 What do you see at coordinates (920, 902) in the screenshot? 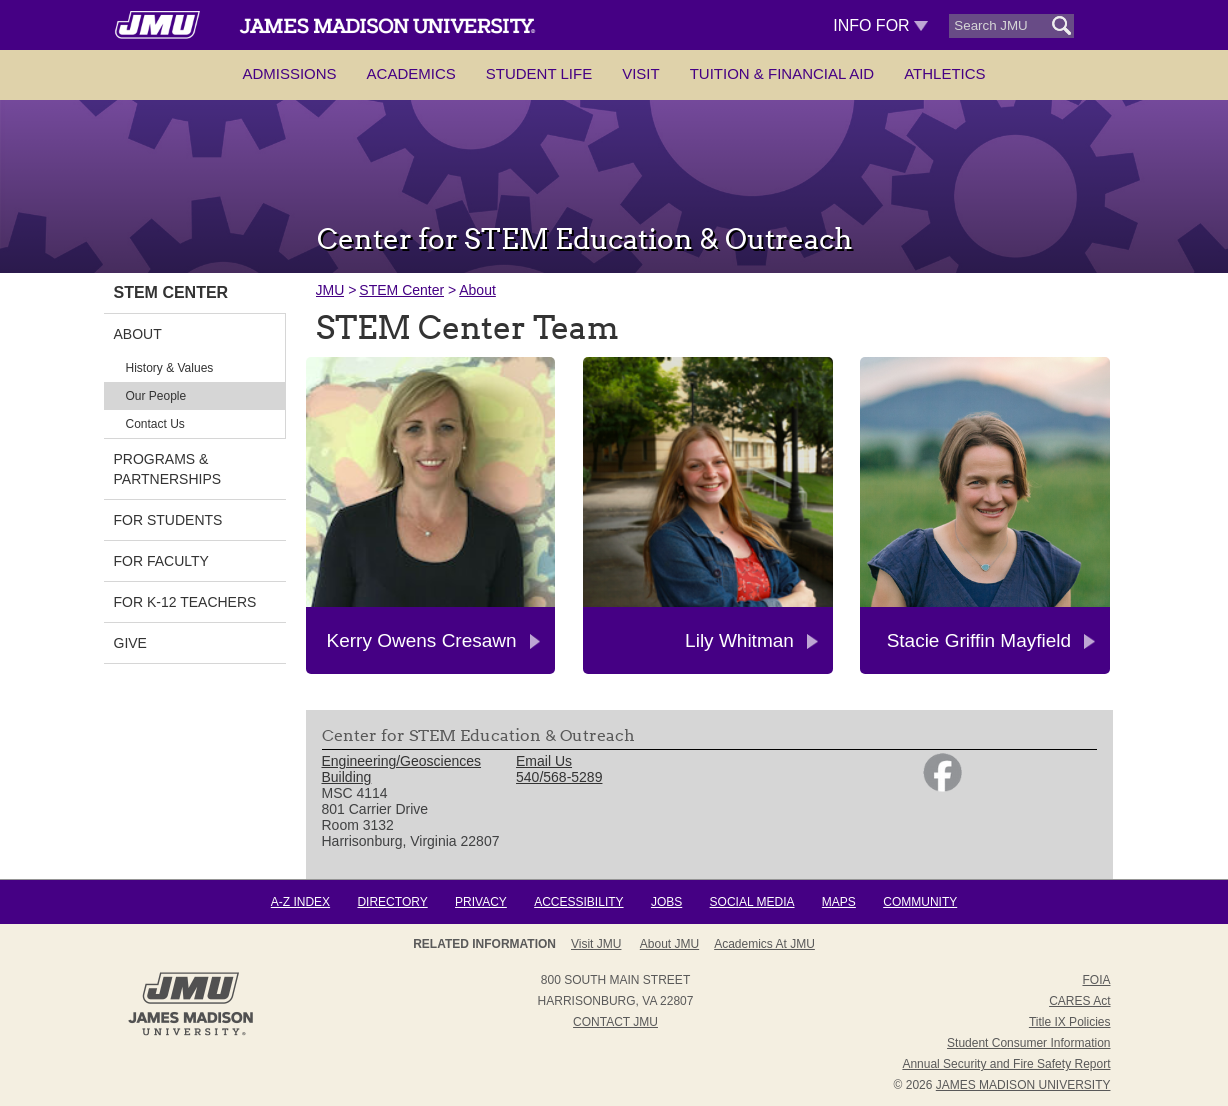
I see `Community` at bounding box center [920, 902].